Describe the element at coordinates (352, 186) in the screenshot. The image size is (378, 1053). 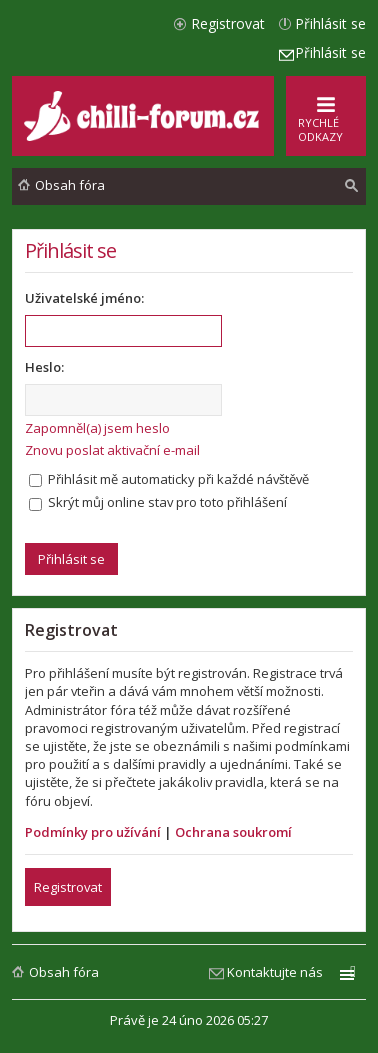
I see `[menuitem]` at that location.